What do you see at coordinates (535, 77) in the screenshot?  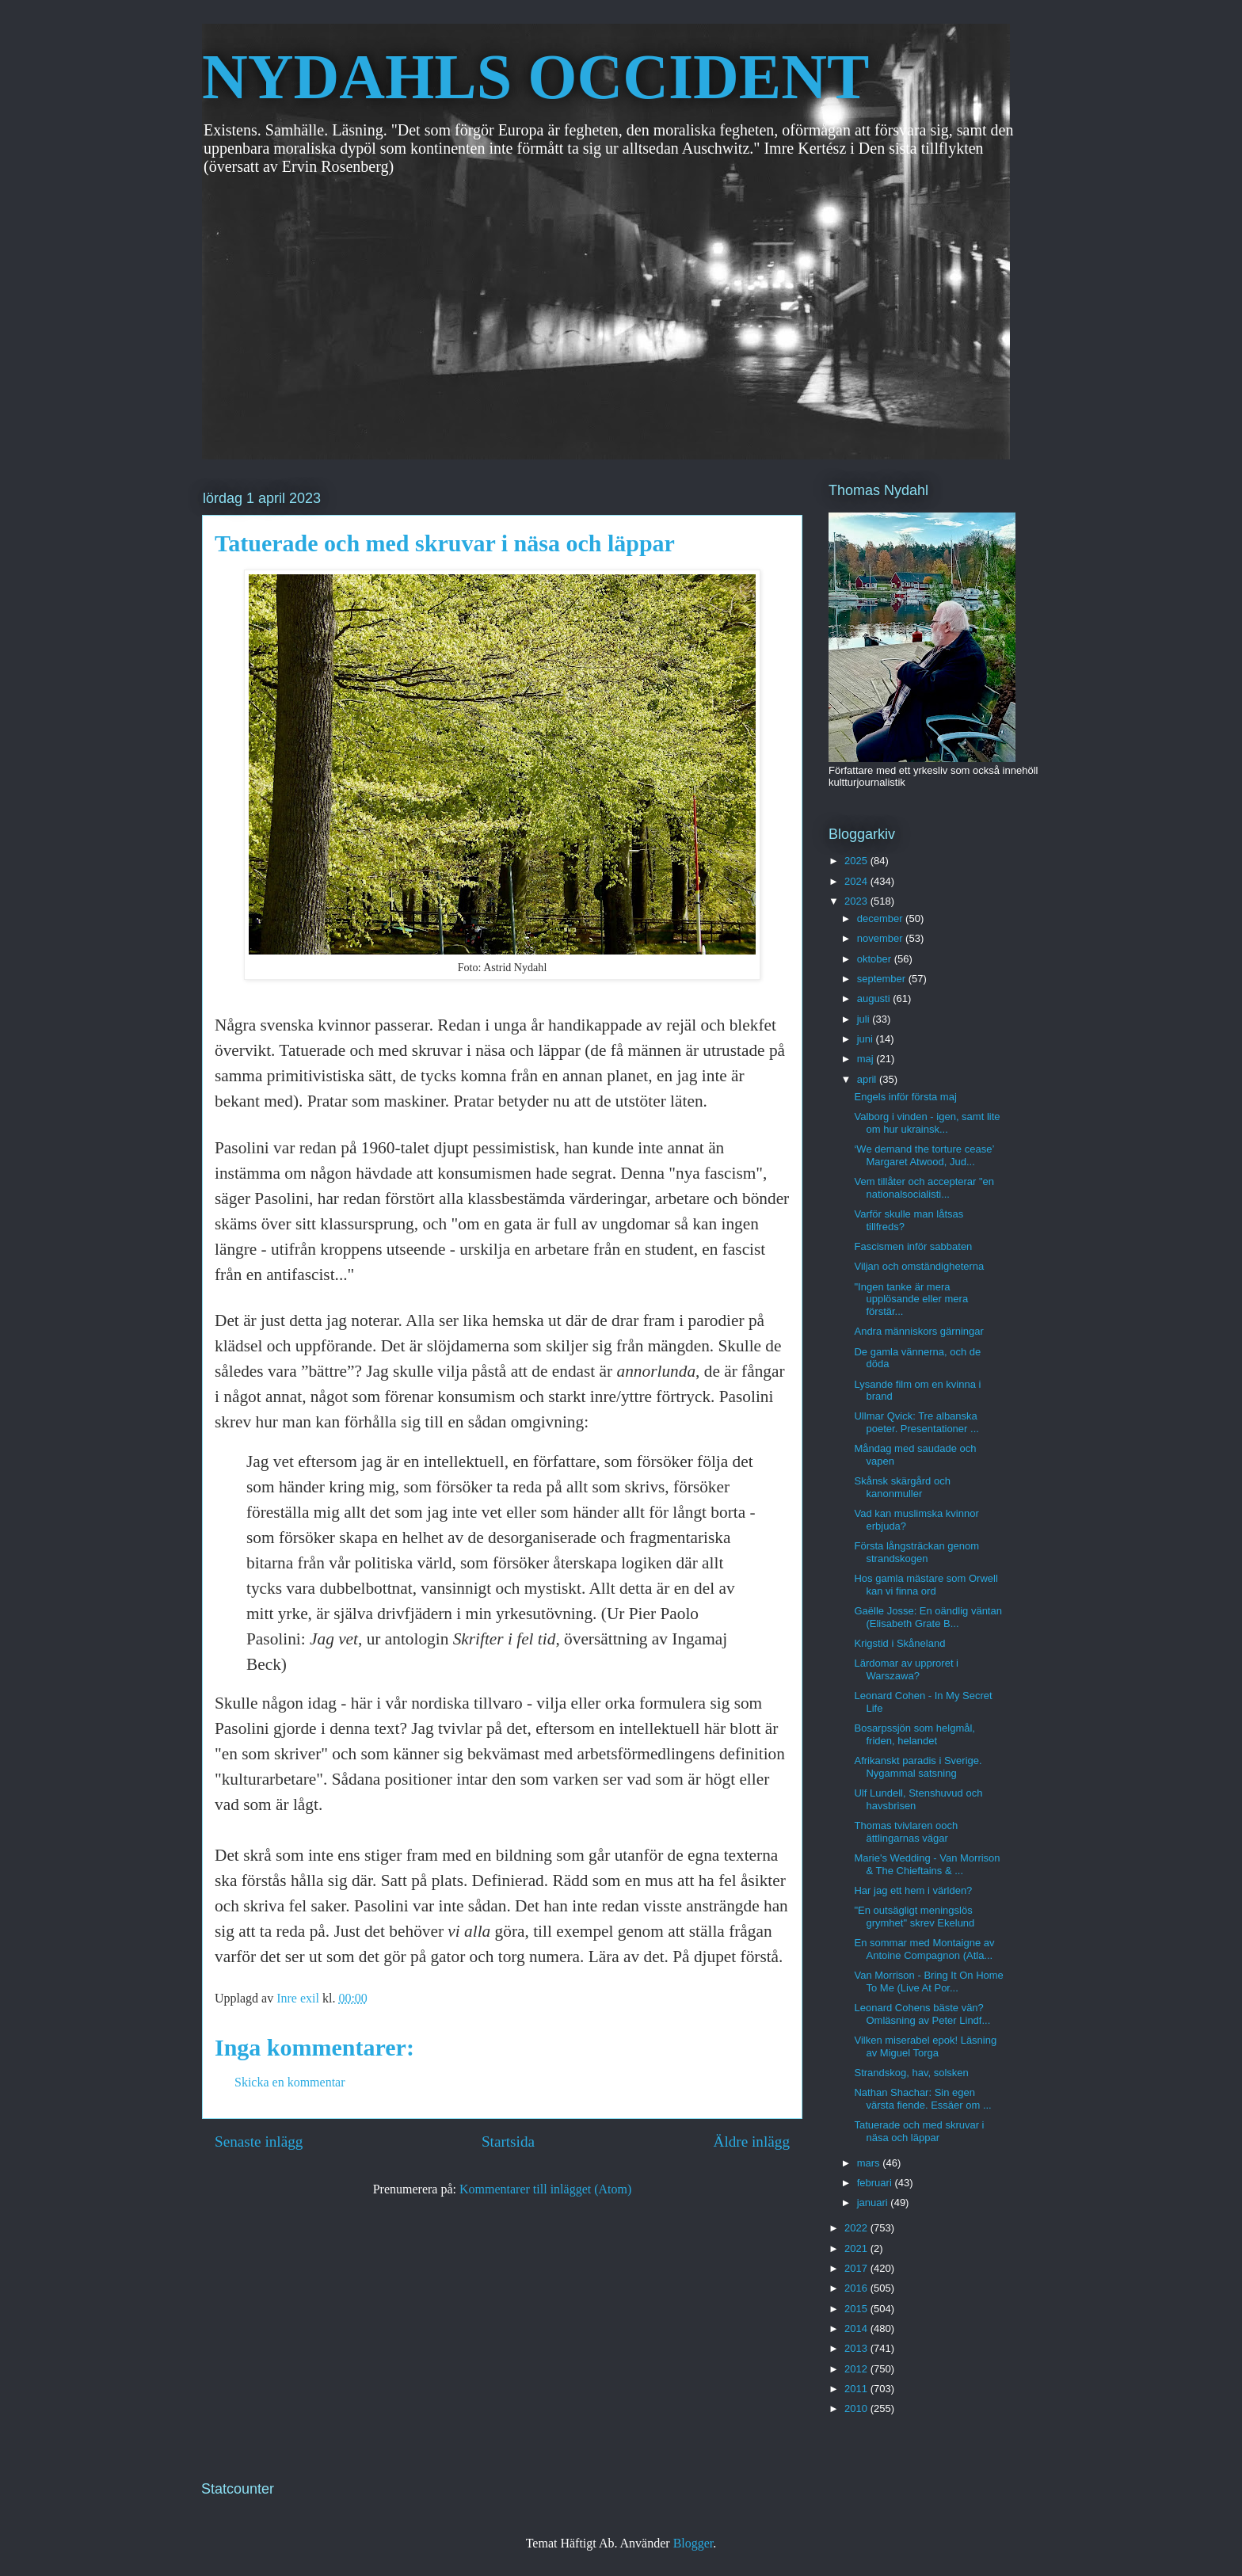 I see `NYDAHLS OCCIDENT` at bounding box center [535, 77].